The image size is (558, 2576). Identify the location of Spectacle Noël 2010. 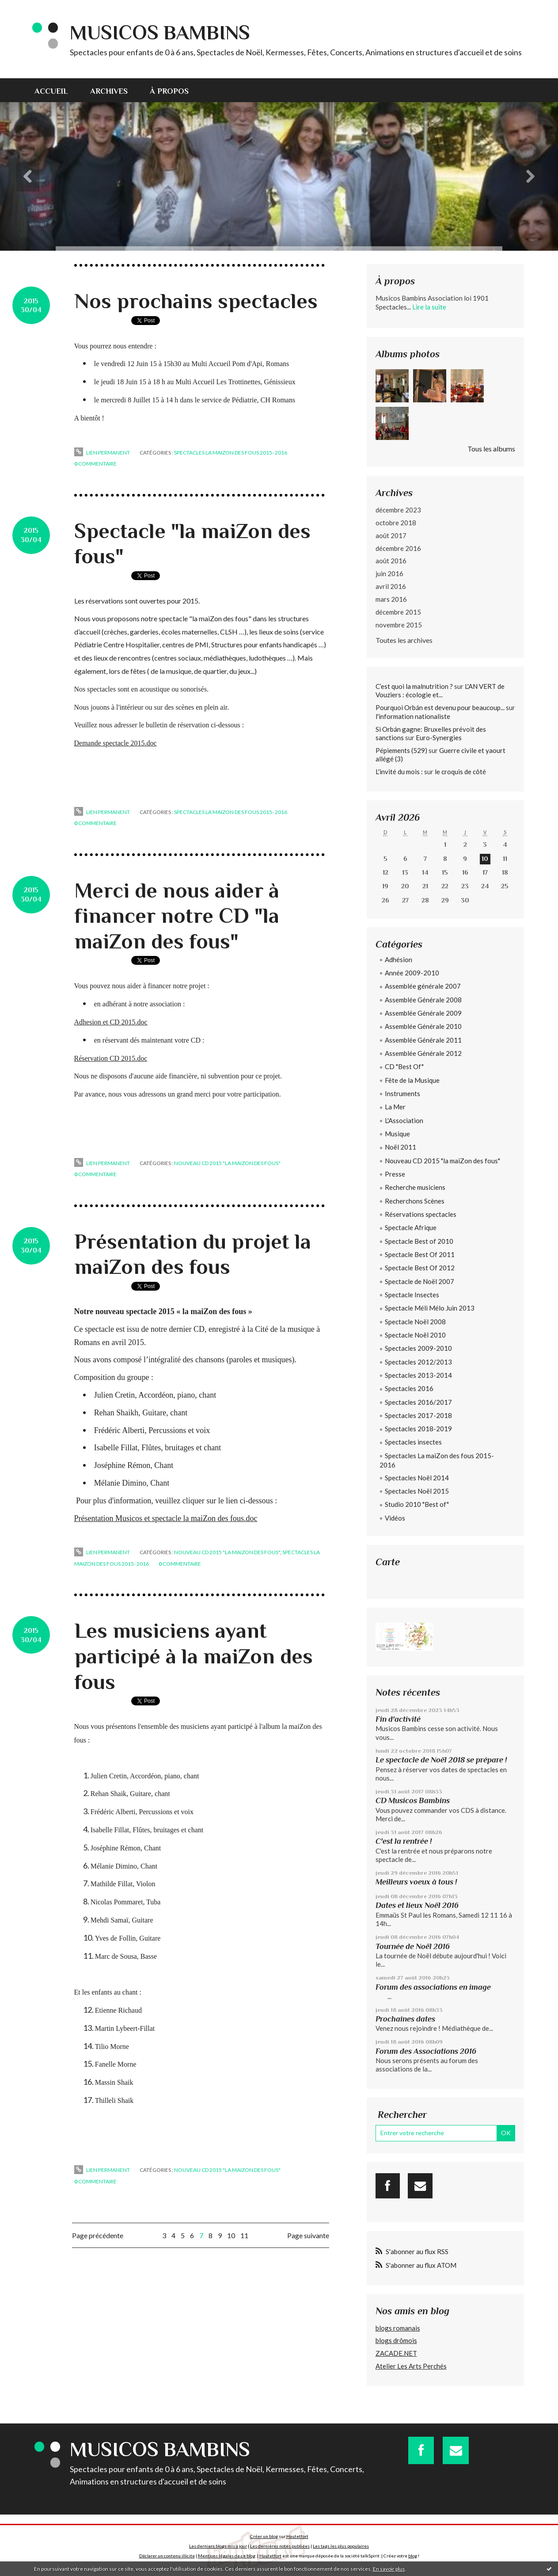
(415, 1335).